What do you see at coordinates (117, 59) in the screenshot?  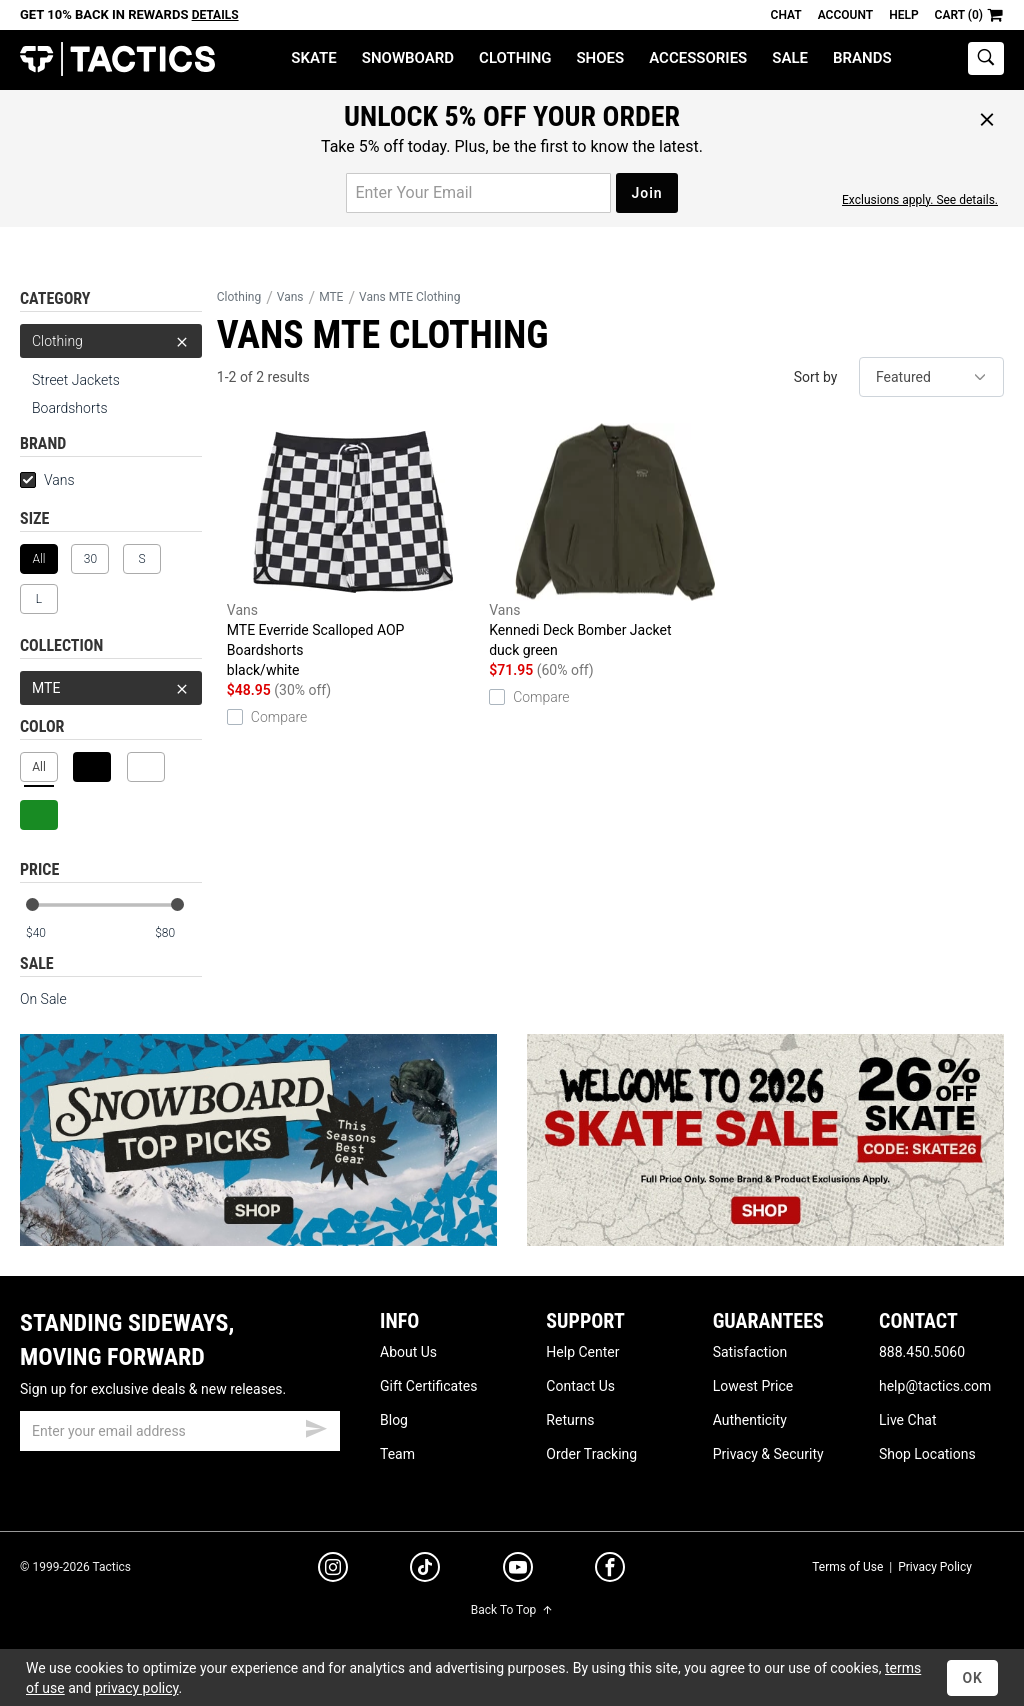 I see `Tactics` at bounding box center [117, 59].